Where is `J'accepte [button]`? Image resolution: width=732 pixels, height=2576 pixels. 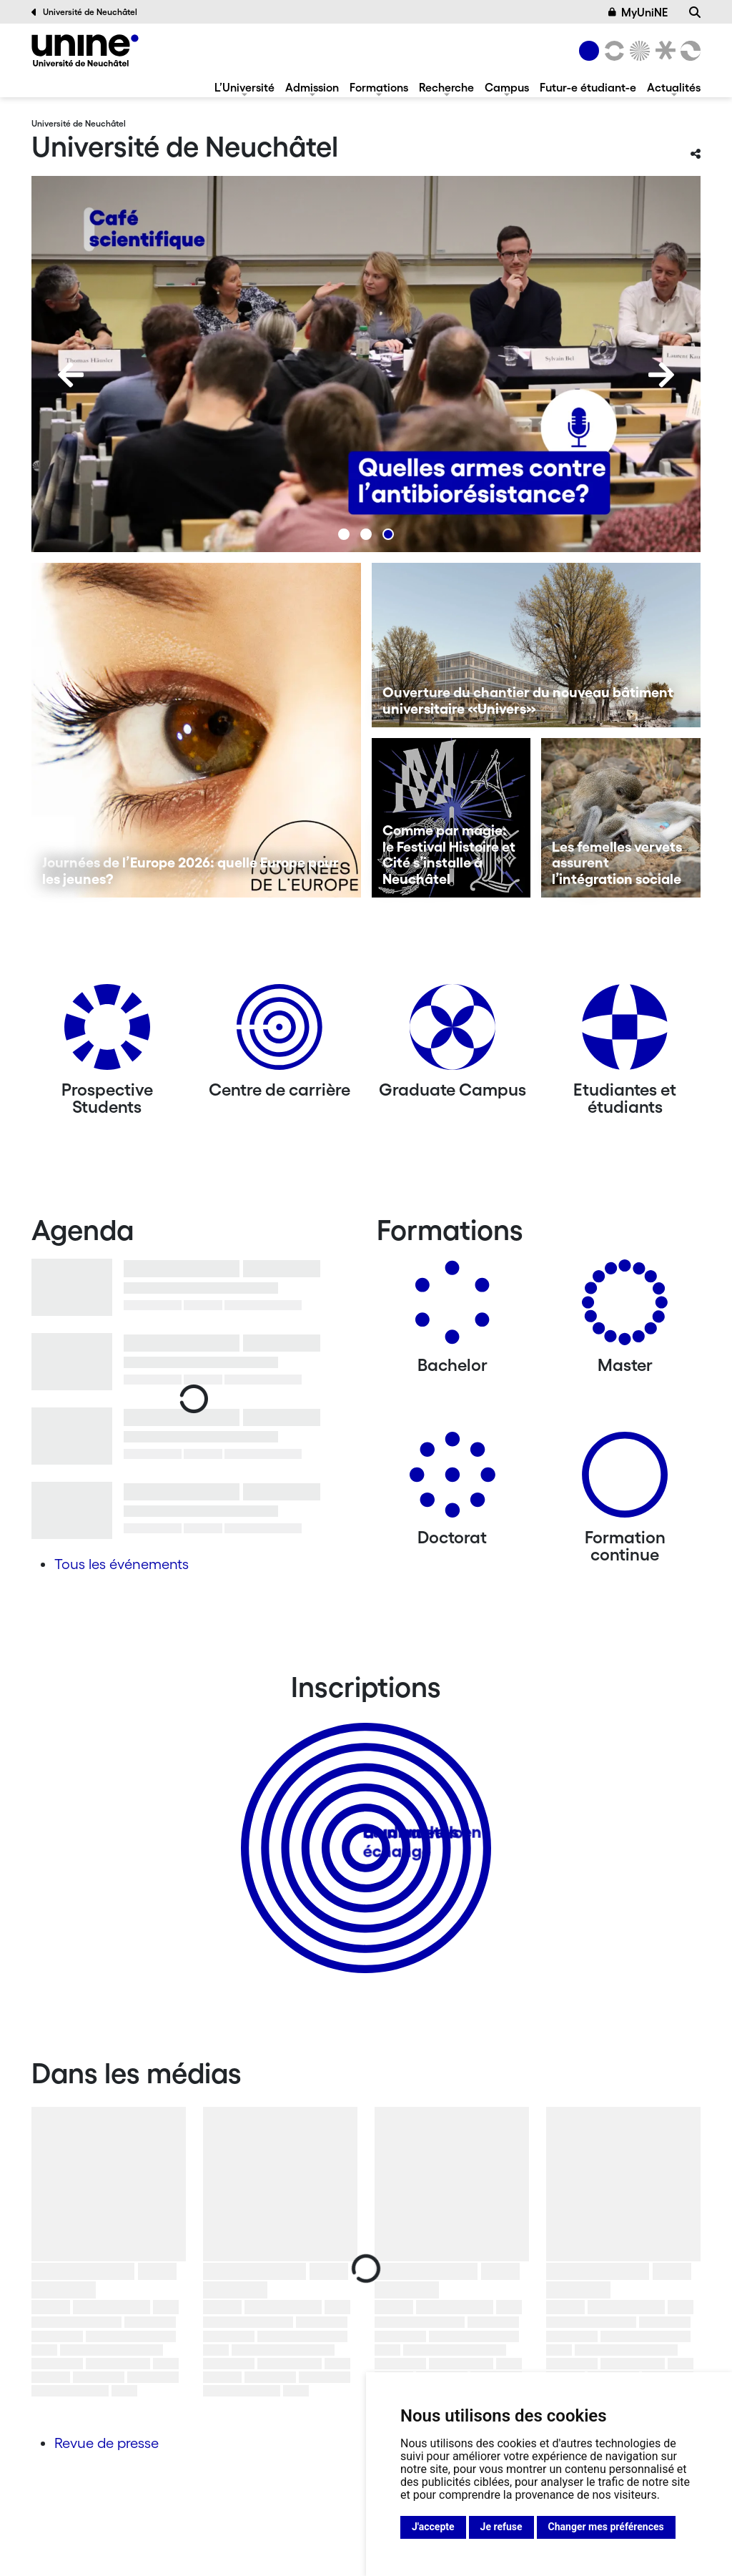
J'accepte [button] is located at coordinates (433, 2526).